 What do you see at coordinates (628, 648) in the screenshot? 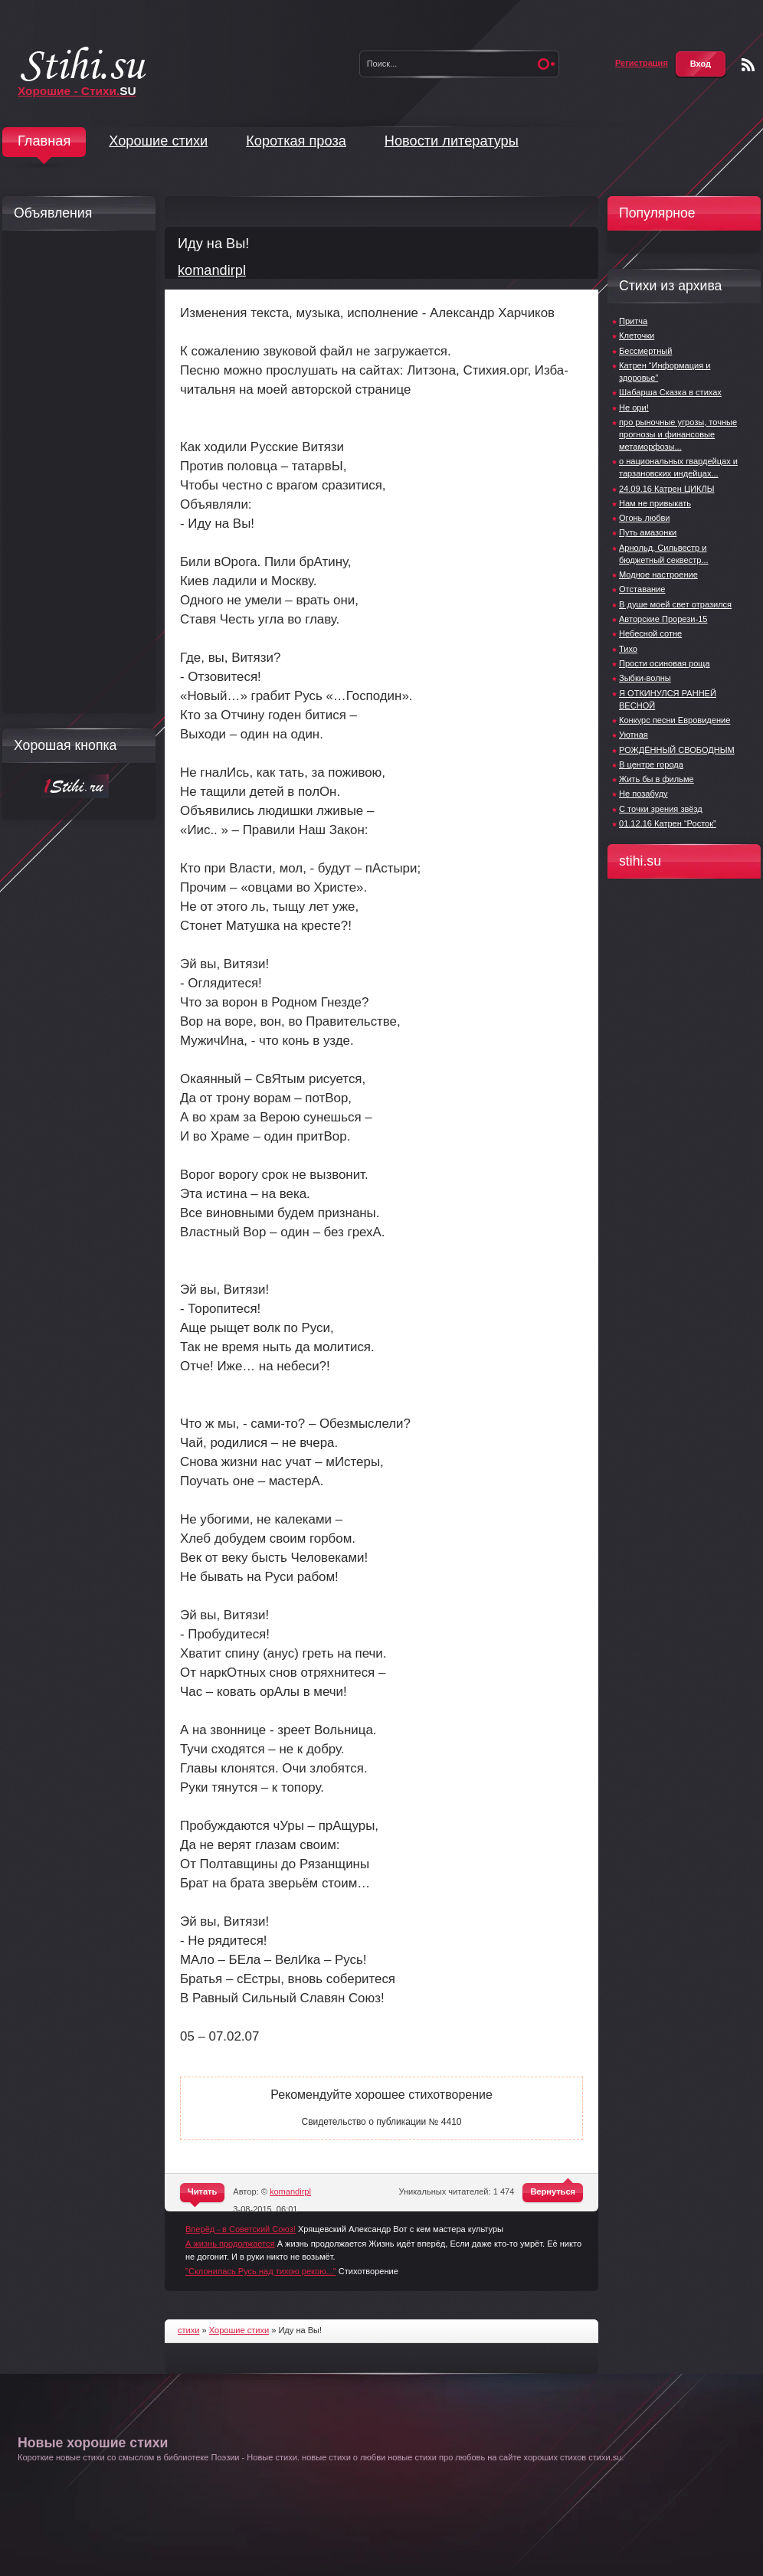
I see `Тихо` at bounding box center [628, 648].